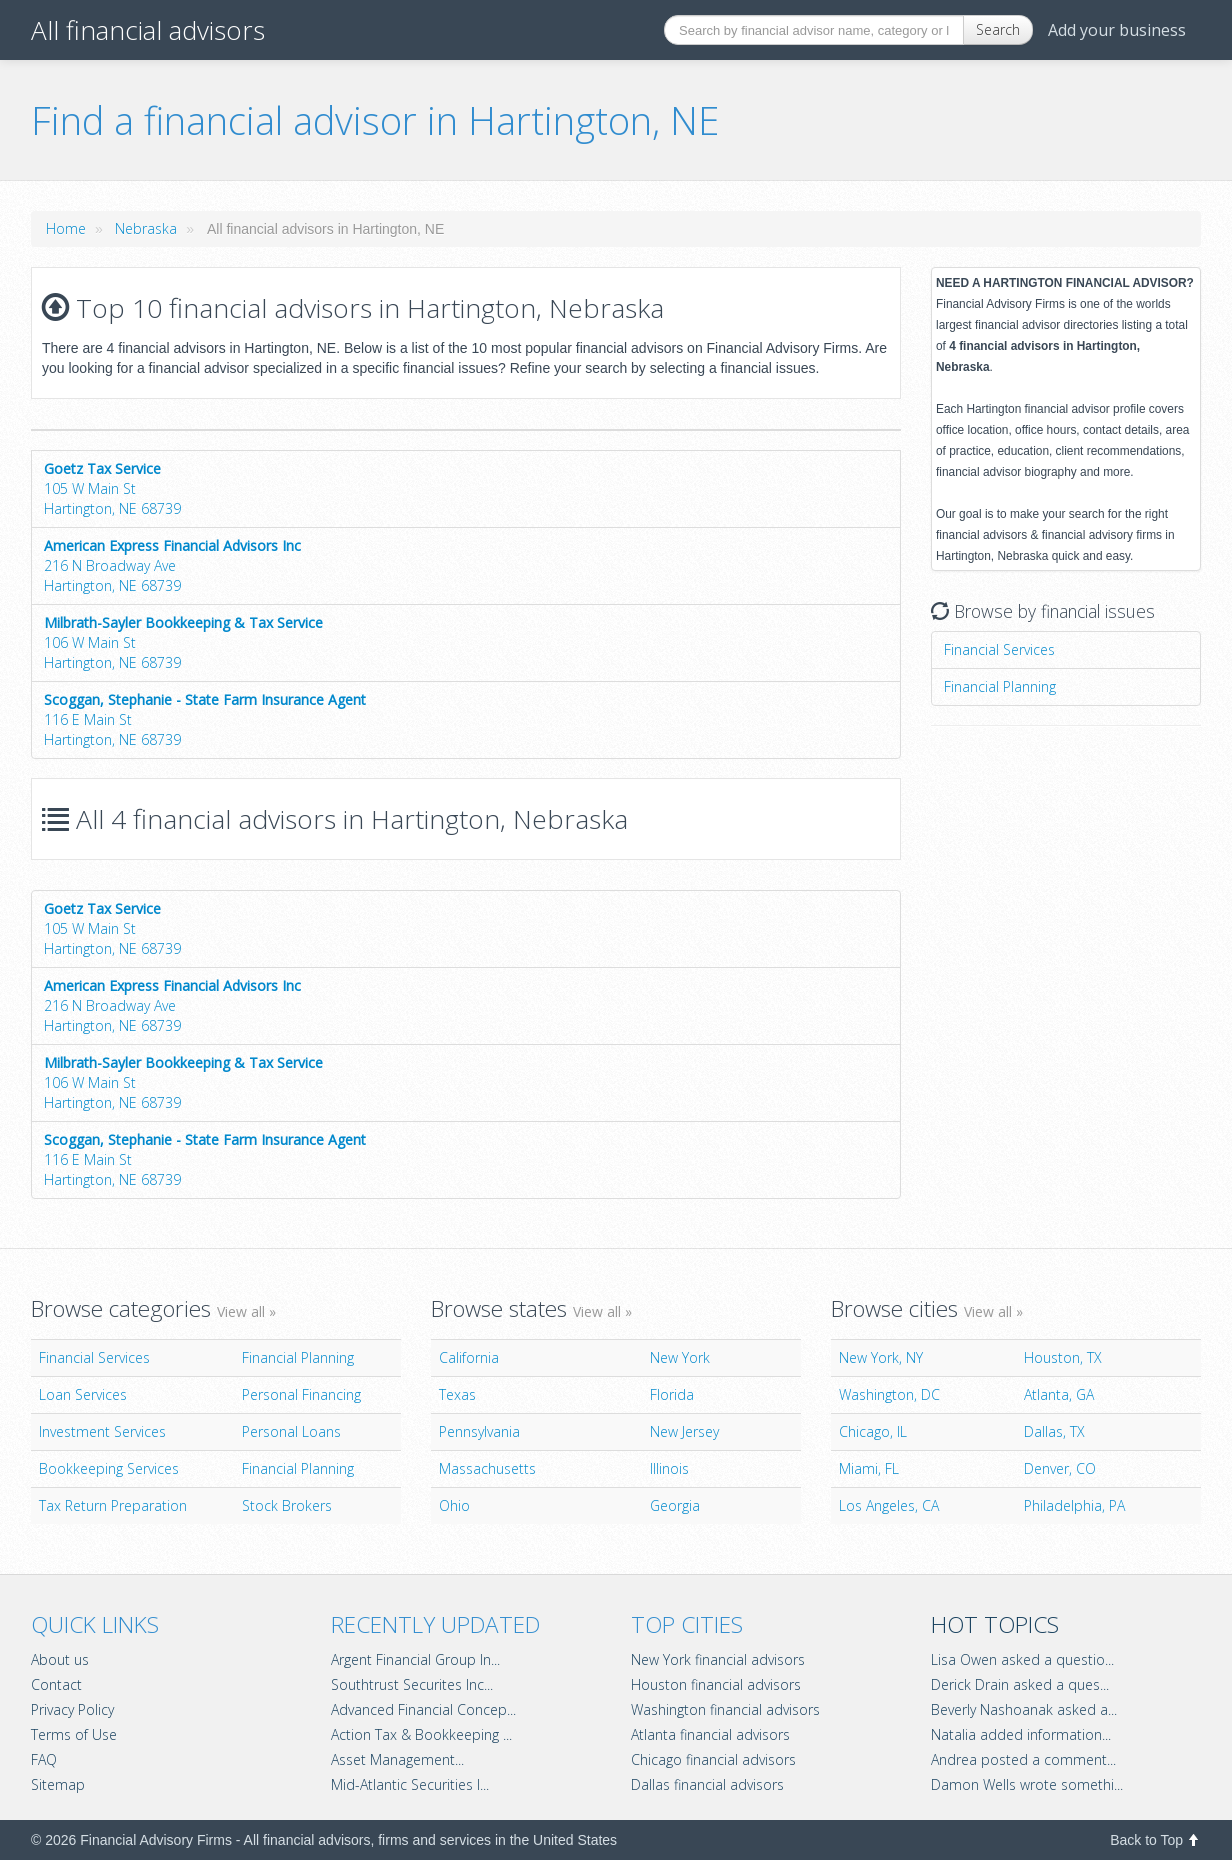  What do you see at coordinates (291, 1431) in the screenshot?
I see `Personal Loans` at bounding box center [291, 1431].